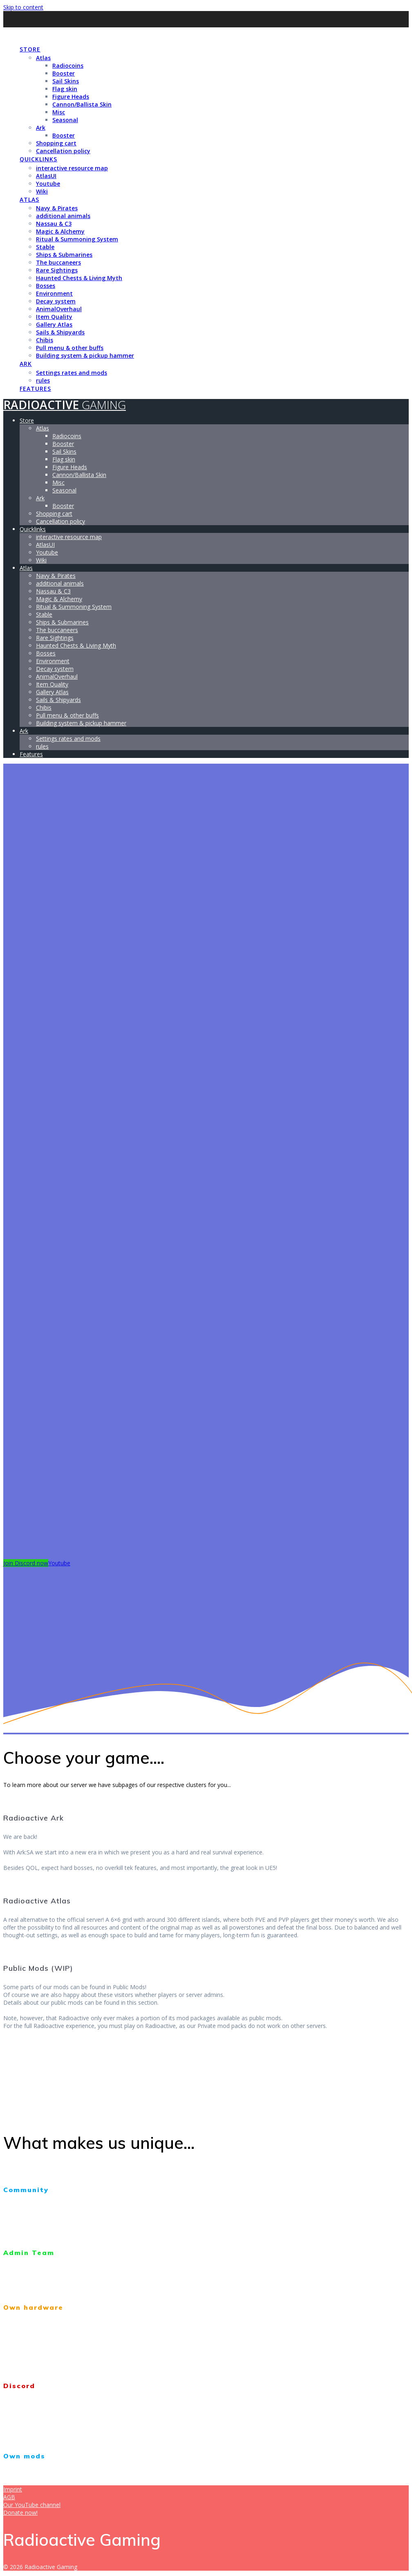 This screenshot has width=412, height=2576. I want to click on Cannon/Ballista Skin, so click(82, 104).